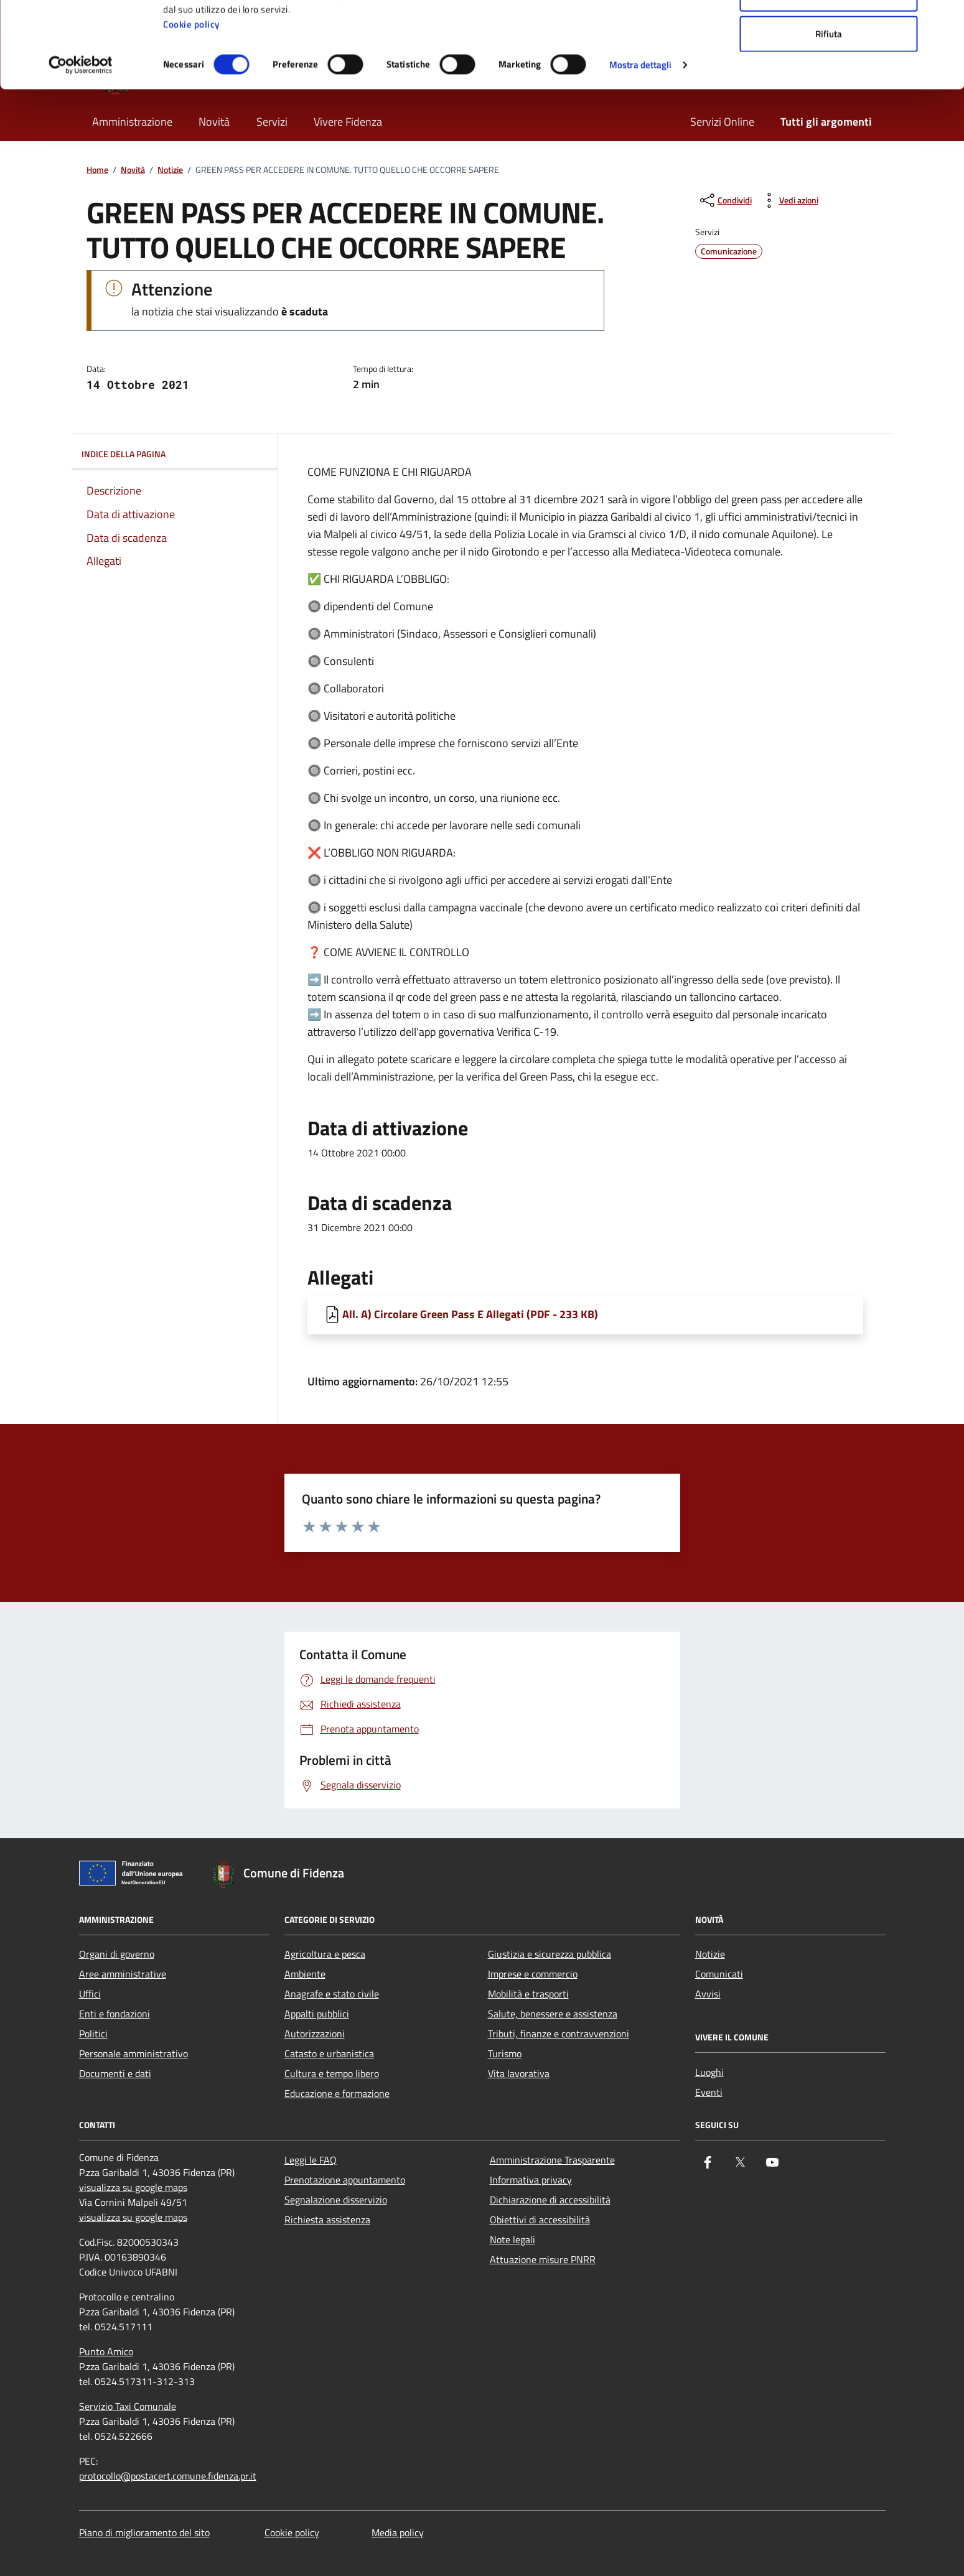  What do you see at coordinates (724, 200) in the screenshot?
I see `[condividi sui social]` at bounding box center [724, 200].